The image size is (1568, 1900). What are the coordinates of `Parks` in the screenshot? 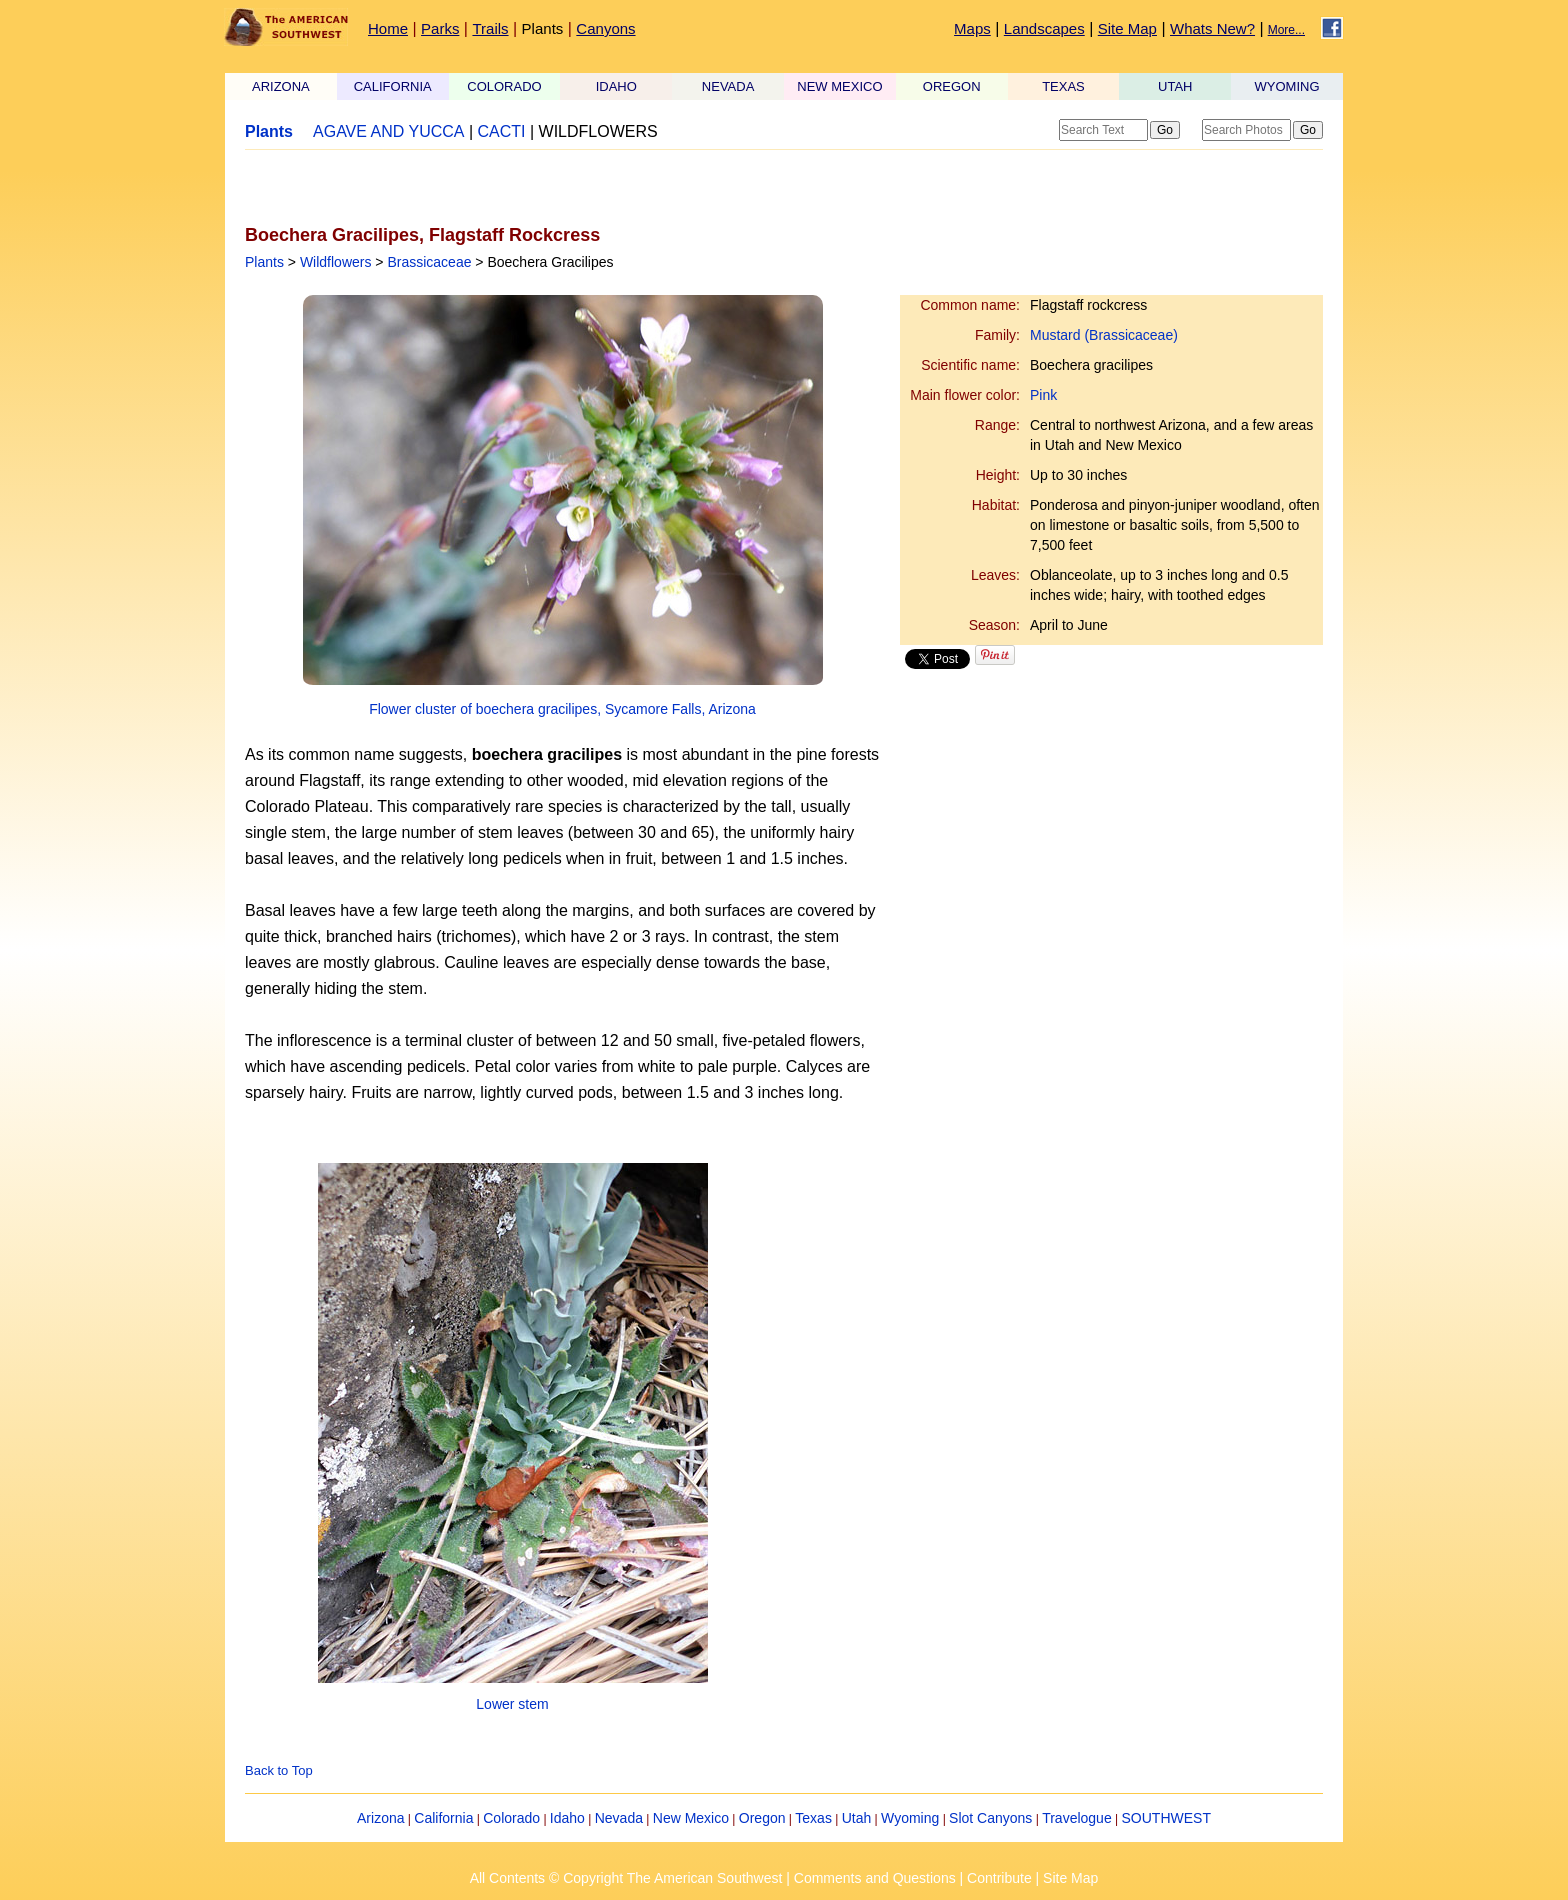 It's located at (440, 28).